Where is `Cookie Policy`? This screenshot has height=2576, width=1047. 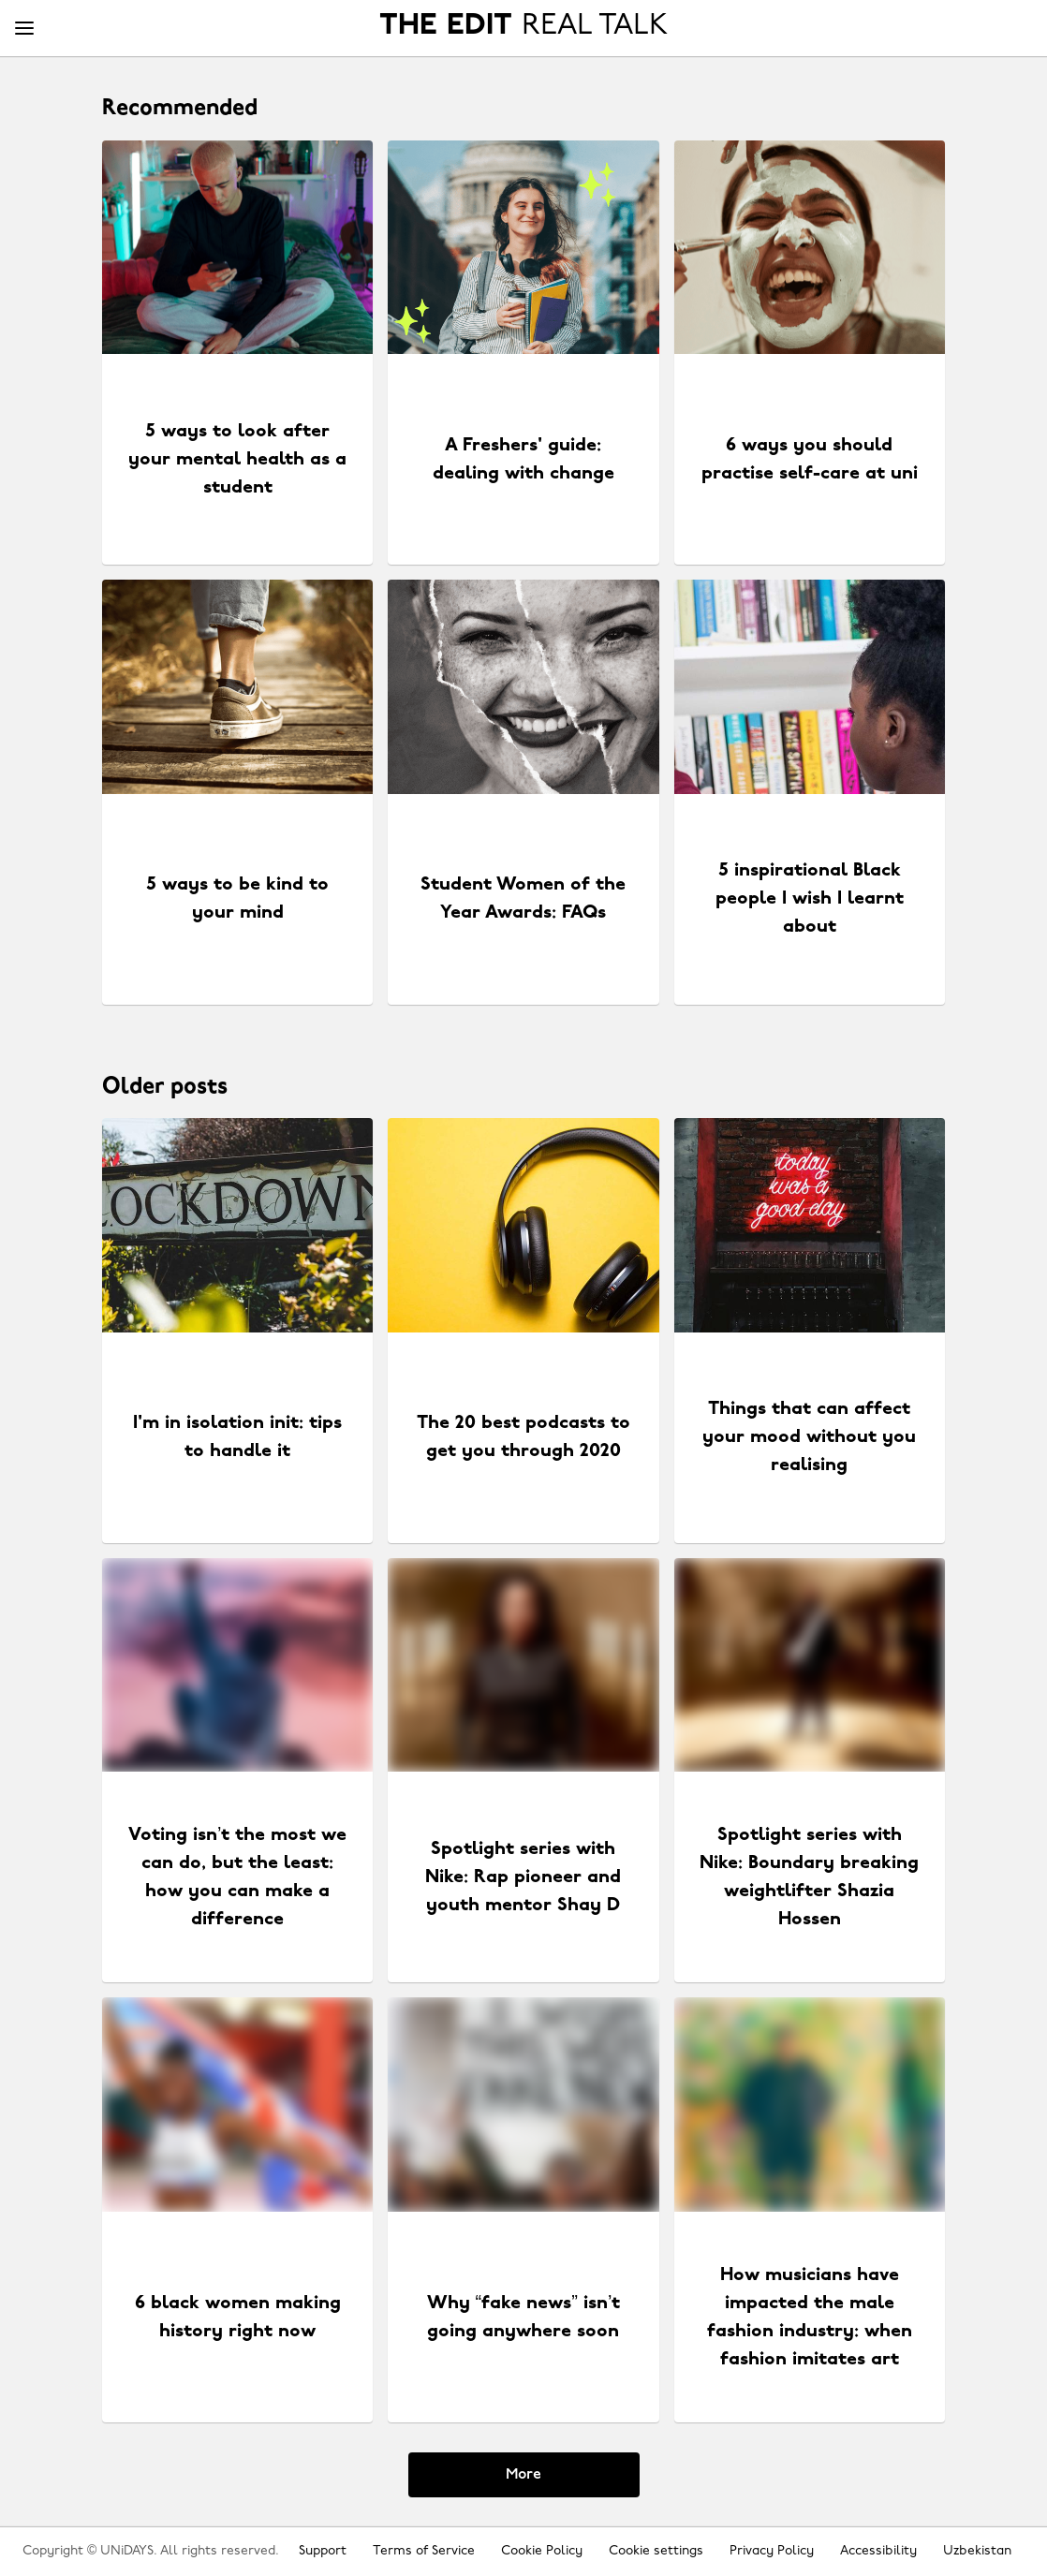 Cookie Policy is located at coordinates (541, 2551).